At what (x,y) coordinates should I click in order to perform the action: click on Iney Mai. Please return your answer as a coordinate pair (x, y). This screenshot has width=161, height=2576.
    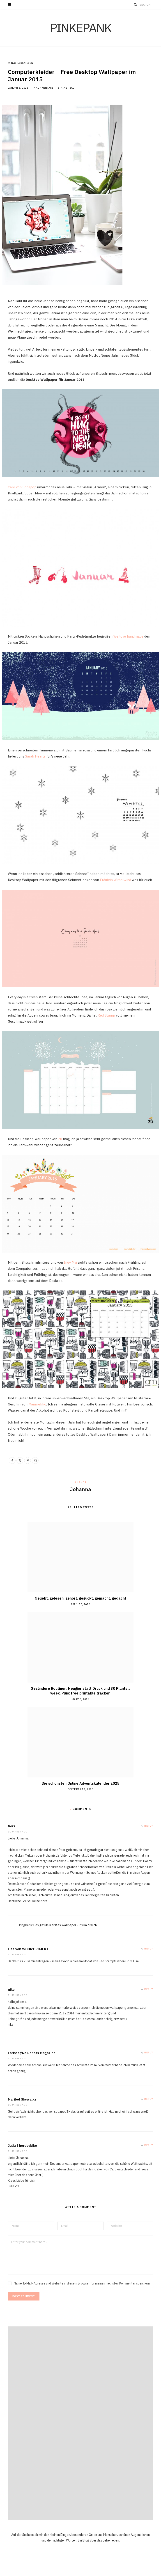
    Looking at the image, I should click on (70, 1262).